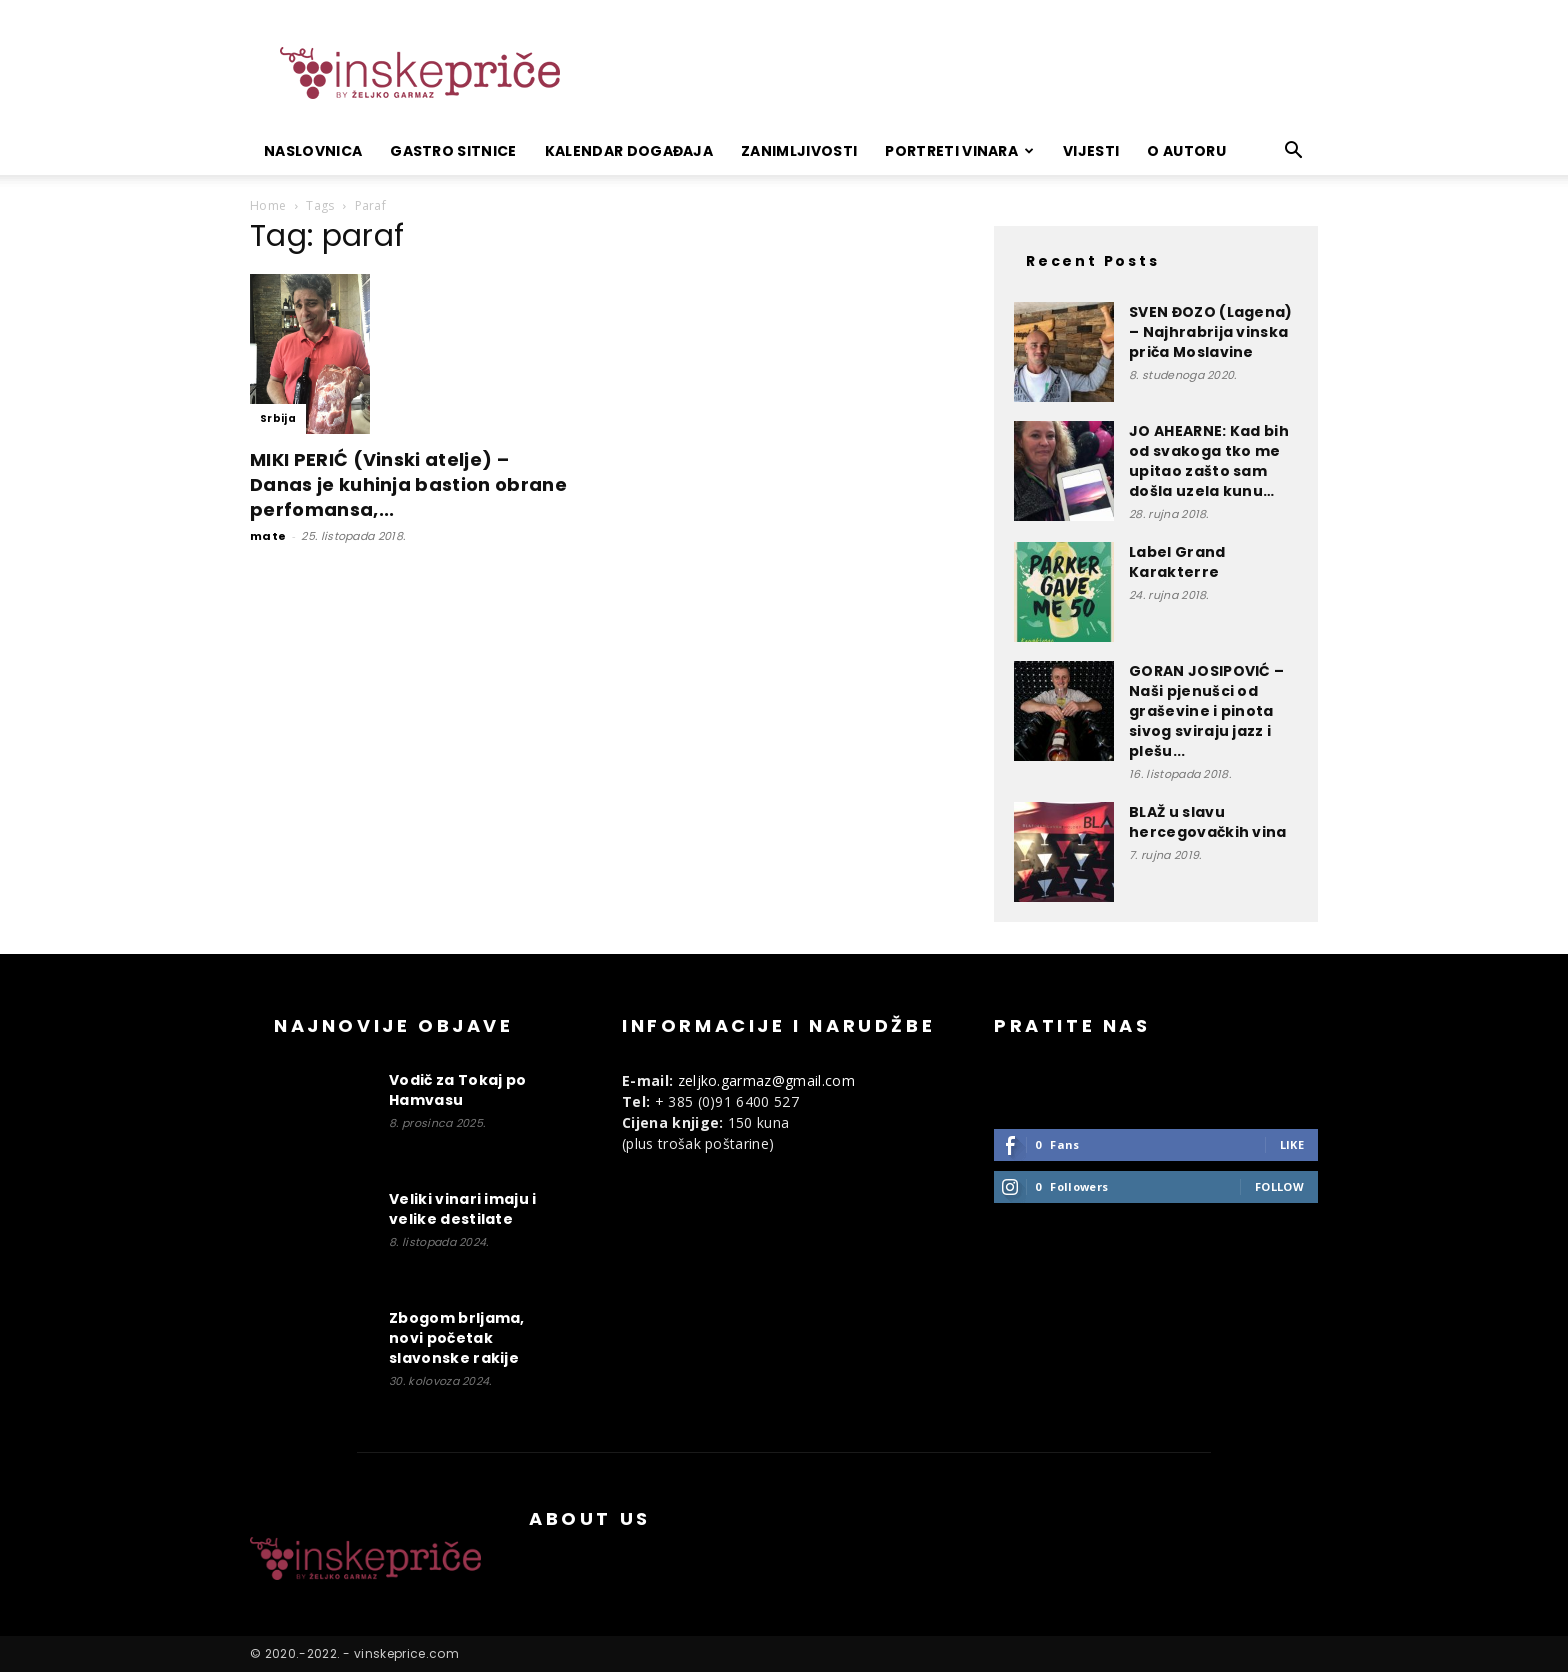 Image resolution: width=1568 pixels, height=1672 pixels. I want to click on [button], so click(1294, 152).